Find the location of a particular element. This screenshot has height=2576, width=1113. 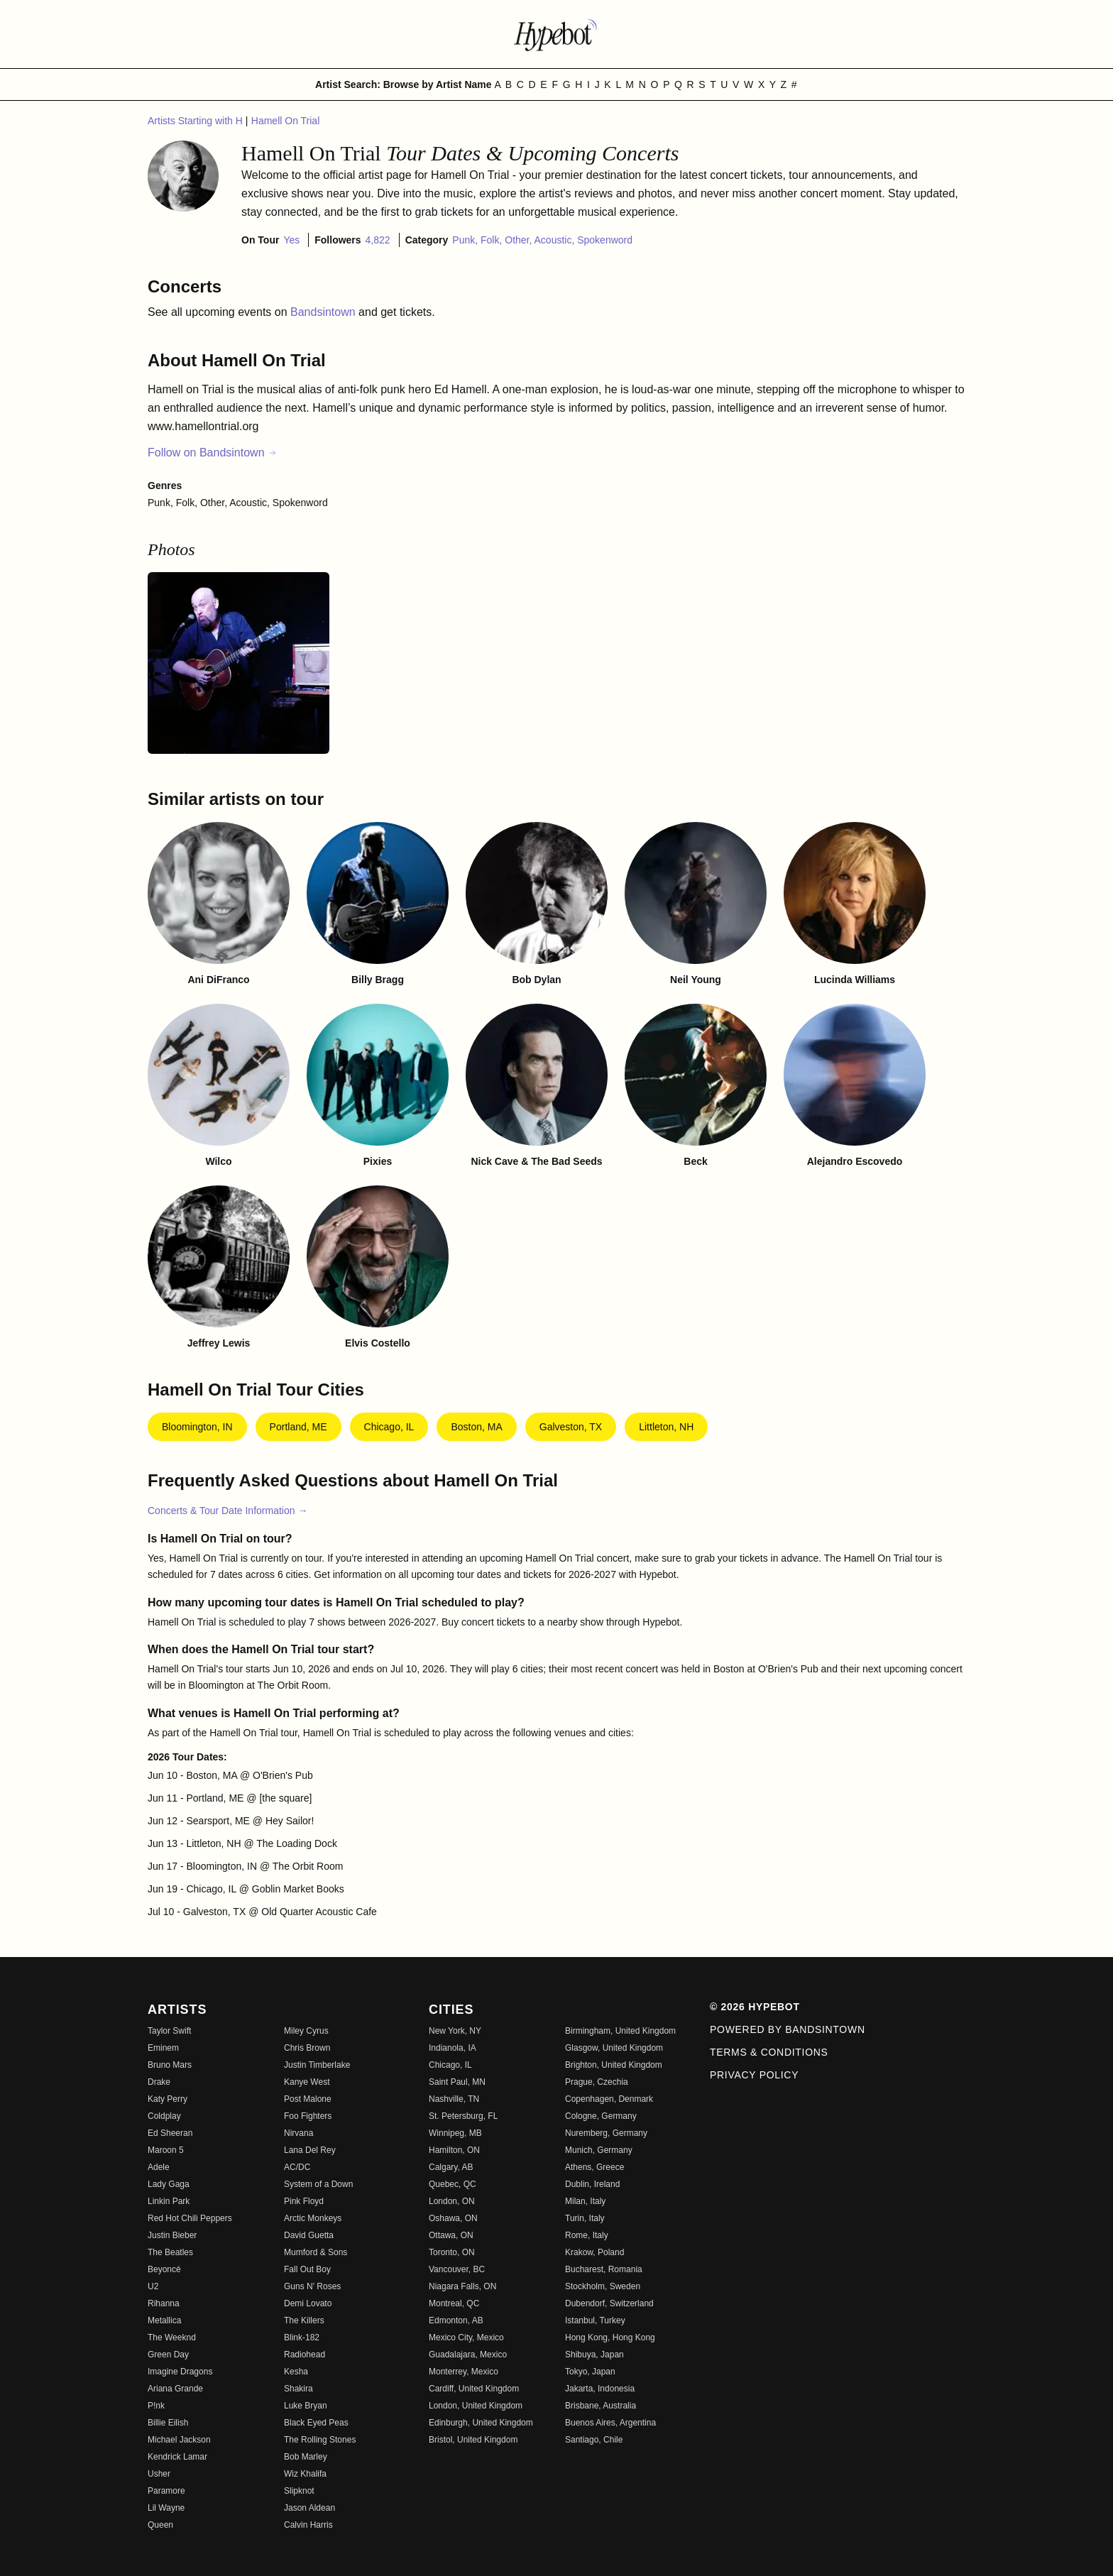

Athens, Greece is located at coordinates (594, 2167).